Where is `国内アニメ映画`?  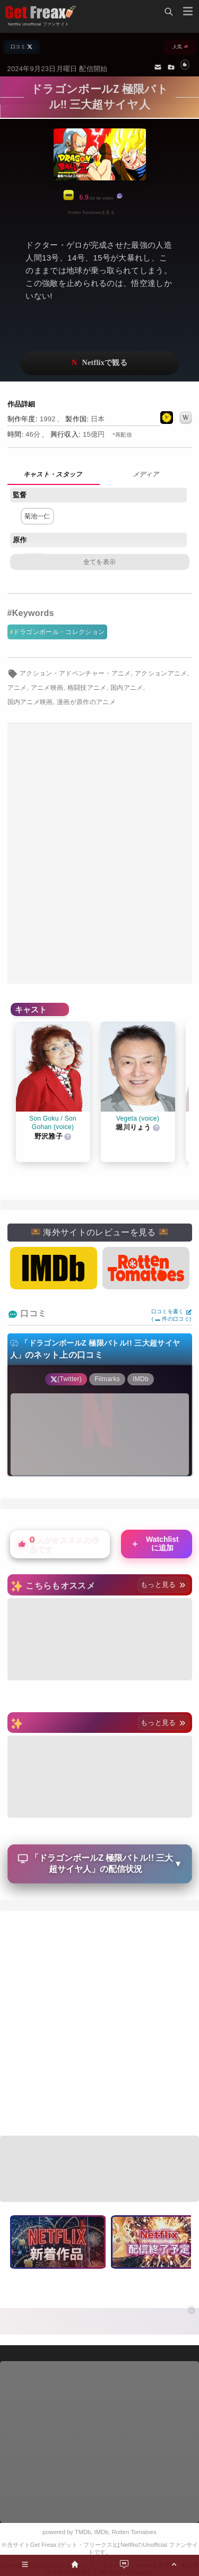
国内アニメ映画 is located at coordinates (30, 702).